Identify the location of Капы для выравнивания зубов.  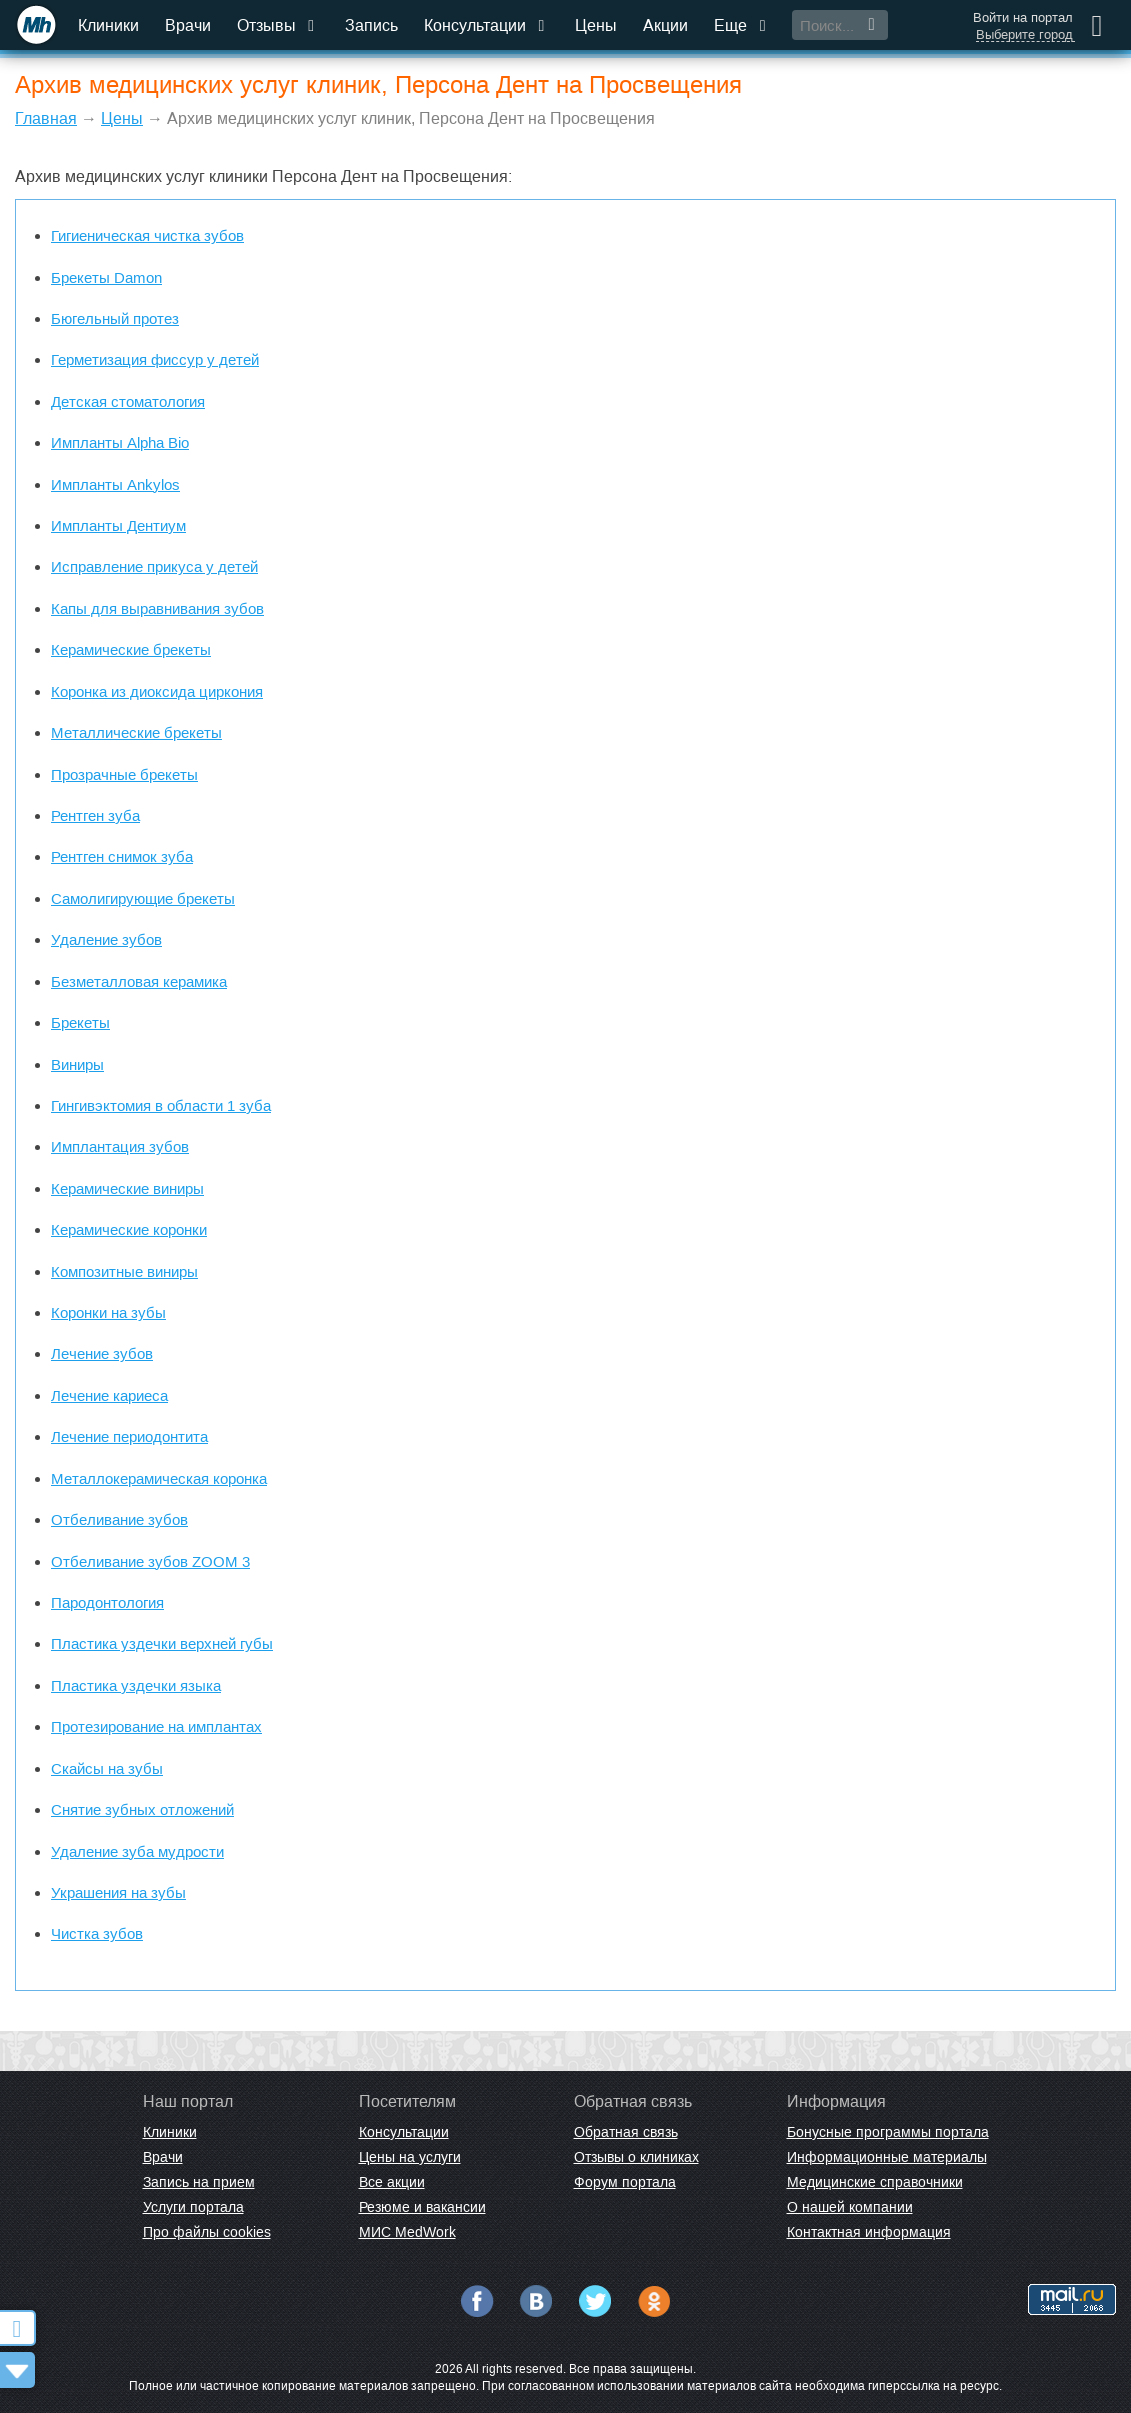
(157, 608).